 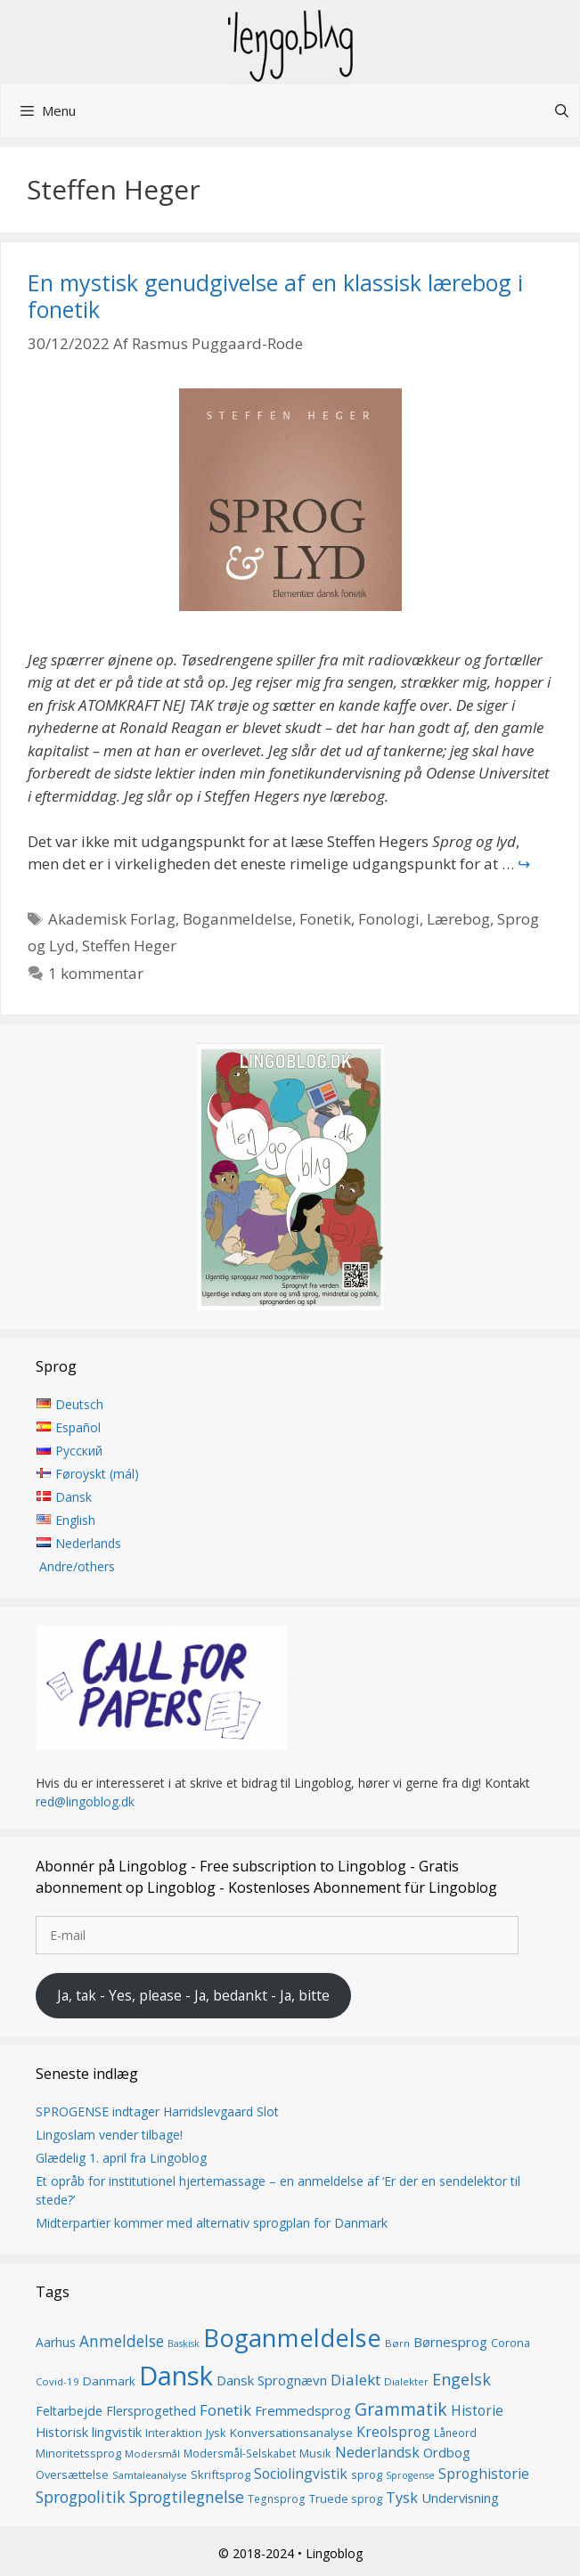 What do you see at coordinates (561, 110) in the screenshot?
I see `[Åbn søgefelt]` at bounding box center [561, 110].